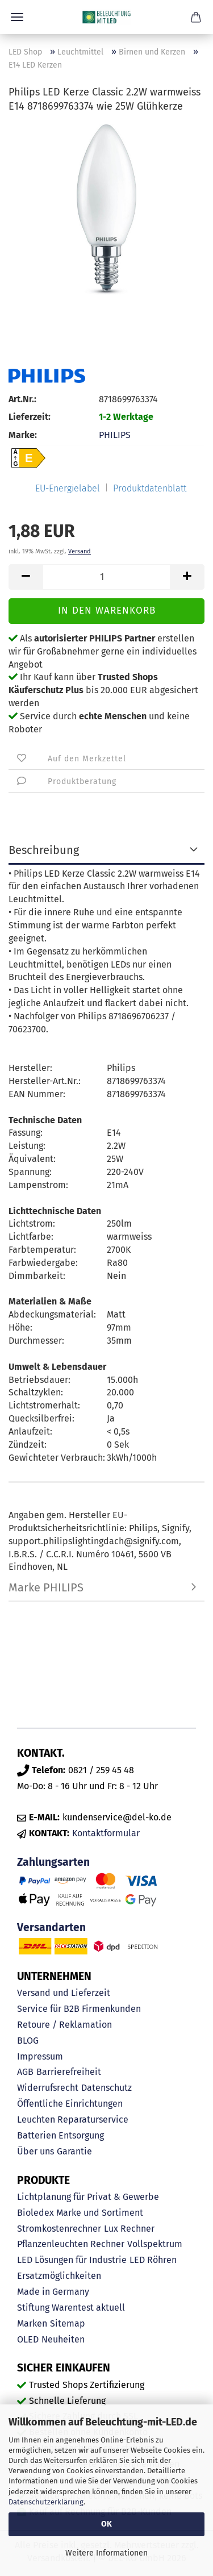 This screenshot has width=213, height=2576. What do you see at coordinates (46, 1587) in the screenshot?
I see `Marke PHILIPS` at bounding box center [46, 1587].